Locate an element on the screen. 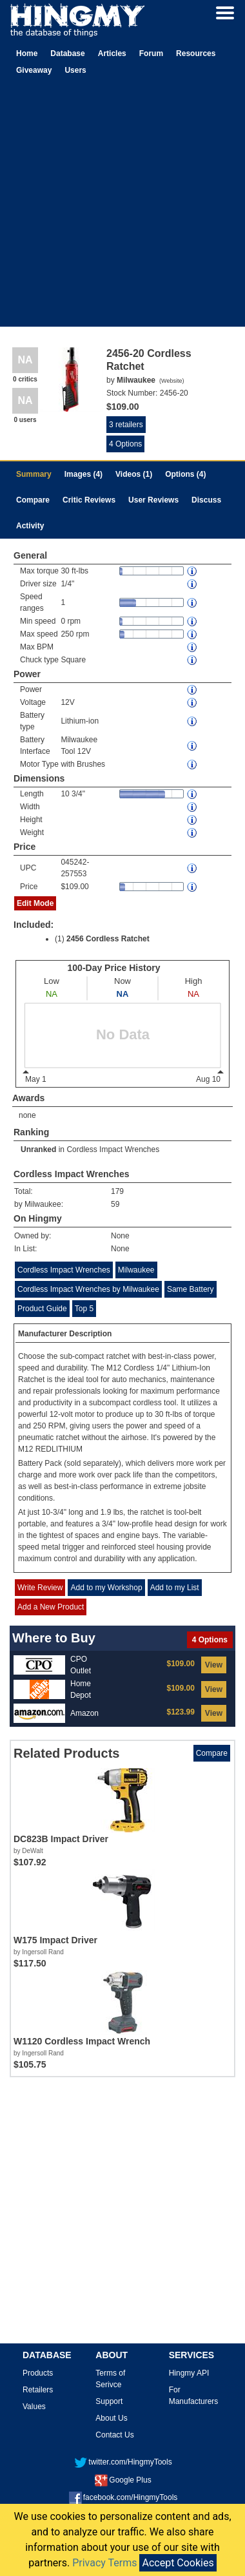 The image size is (245, 2576). 3 retailers is located at coordinates (126, 424).